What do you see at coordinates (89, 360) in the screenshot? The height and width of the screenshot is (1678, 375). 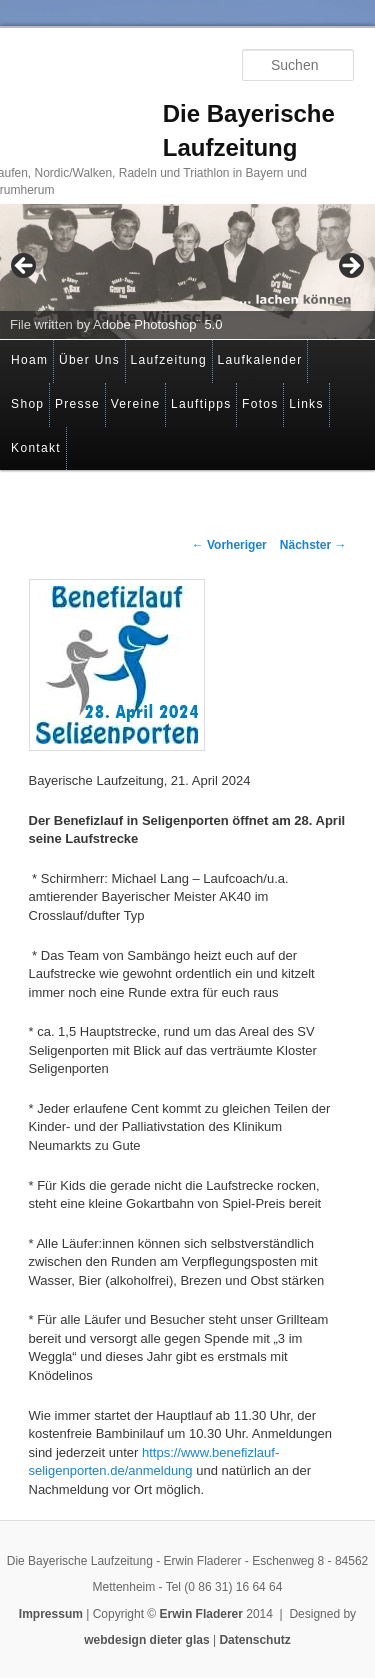 I see `Über Uns` at bounding box center [89, 360].